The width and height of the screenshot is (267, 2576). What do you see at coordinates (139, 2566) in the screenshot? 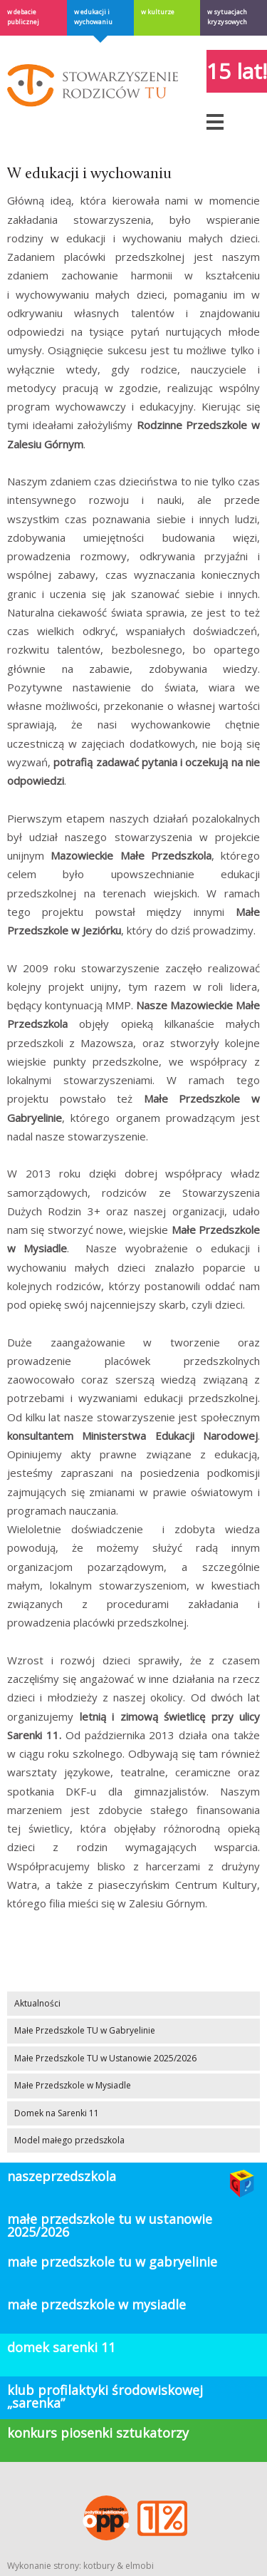
I see `elmobi` at bounding box center [139, 2566].